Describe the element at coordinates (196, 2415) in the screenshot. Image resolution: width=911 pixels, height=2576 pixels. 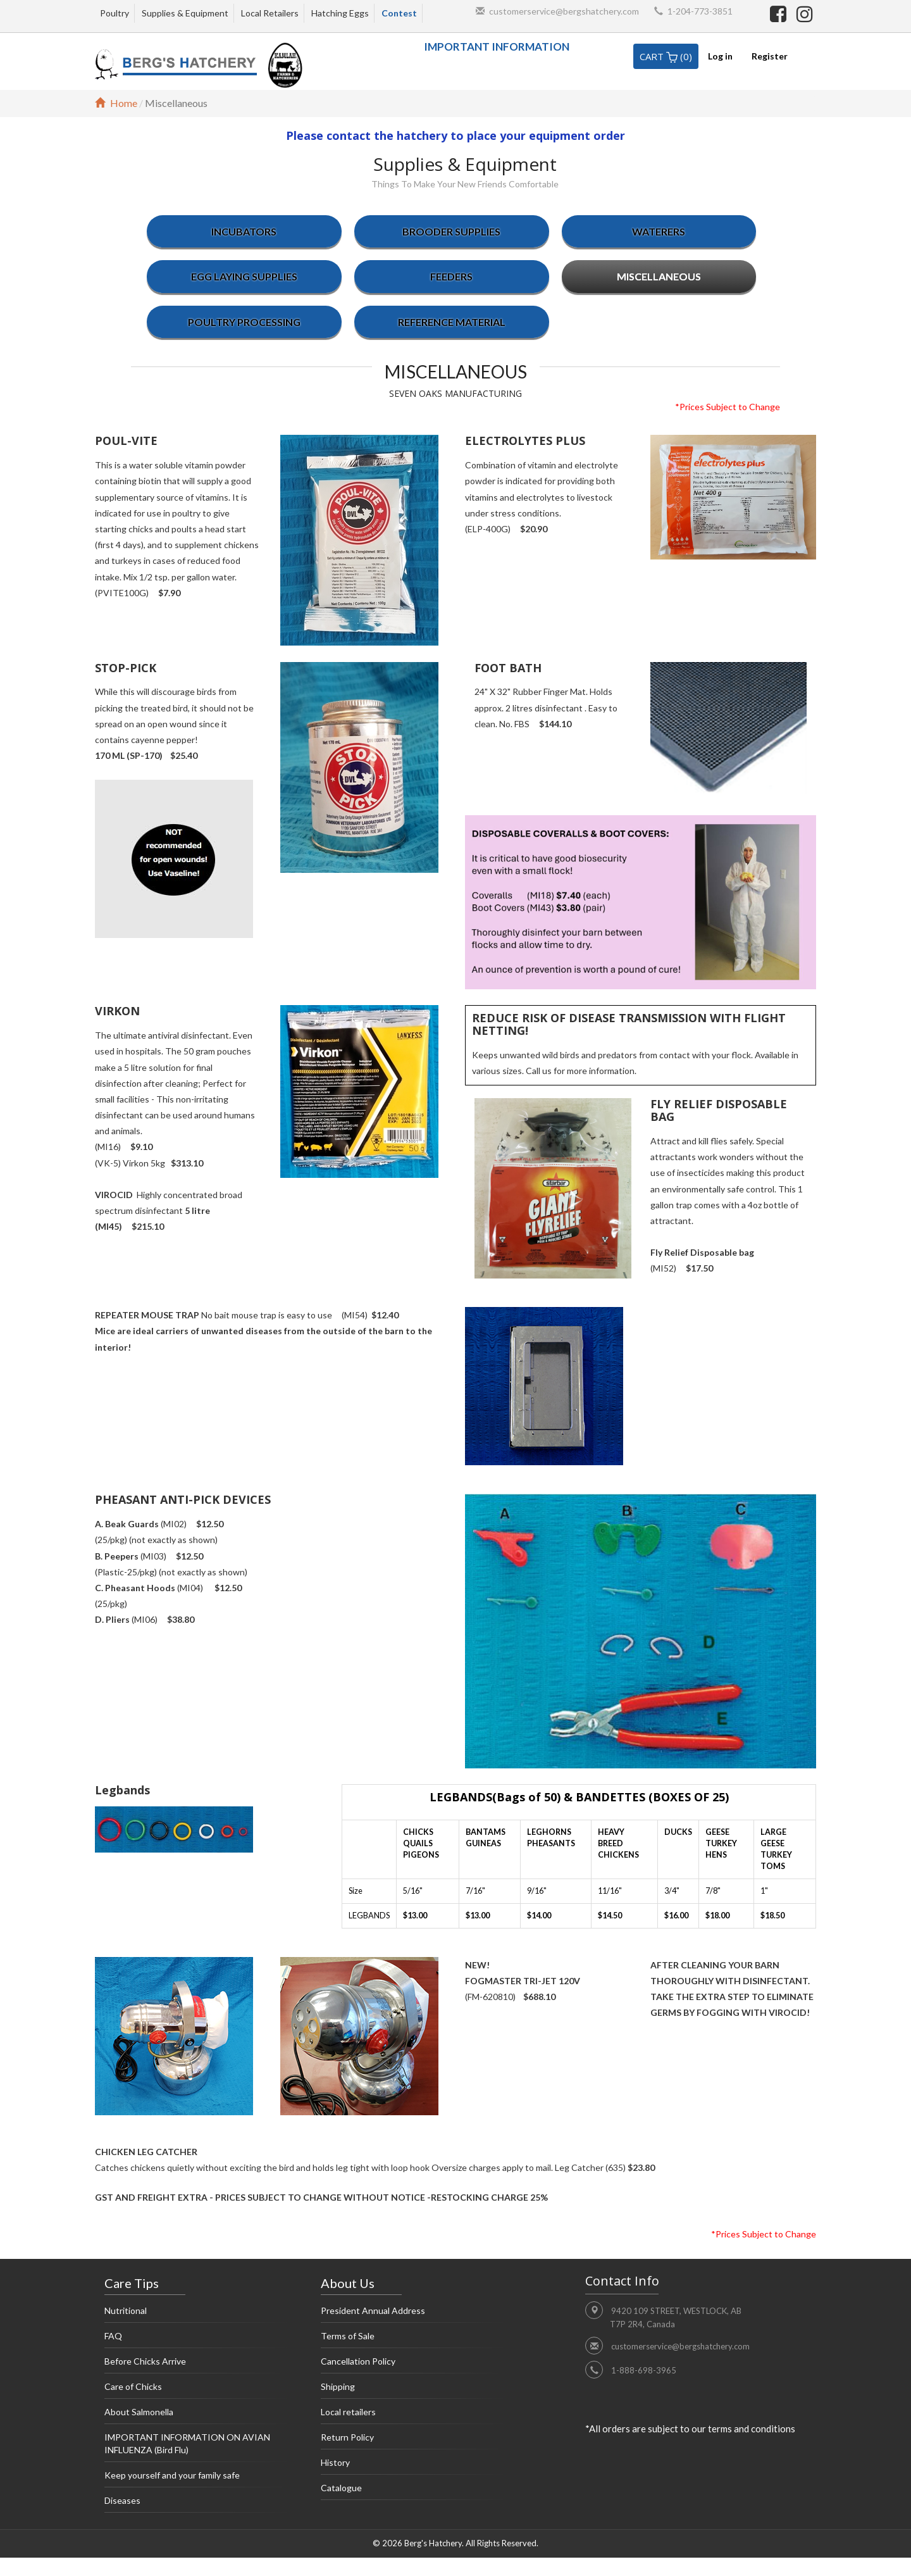
I see `About Salmonella` at that location.